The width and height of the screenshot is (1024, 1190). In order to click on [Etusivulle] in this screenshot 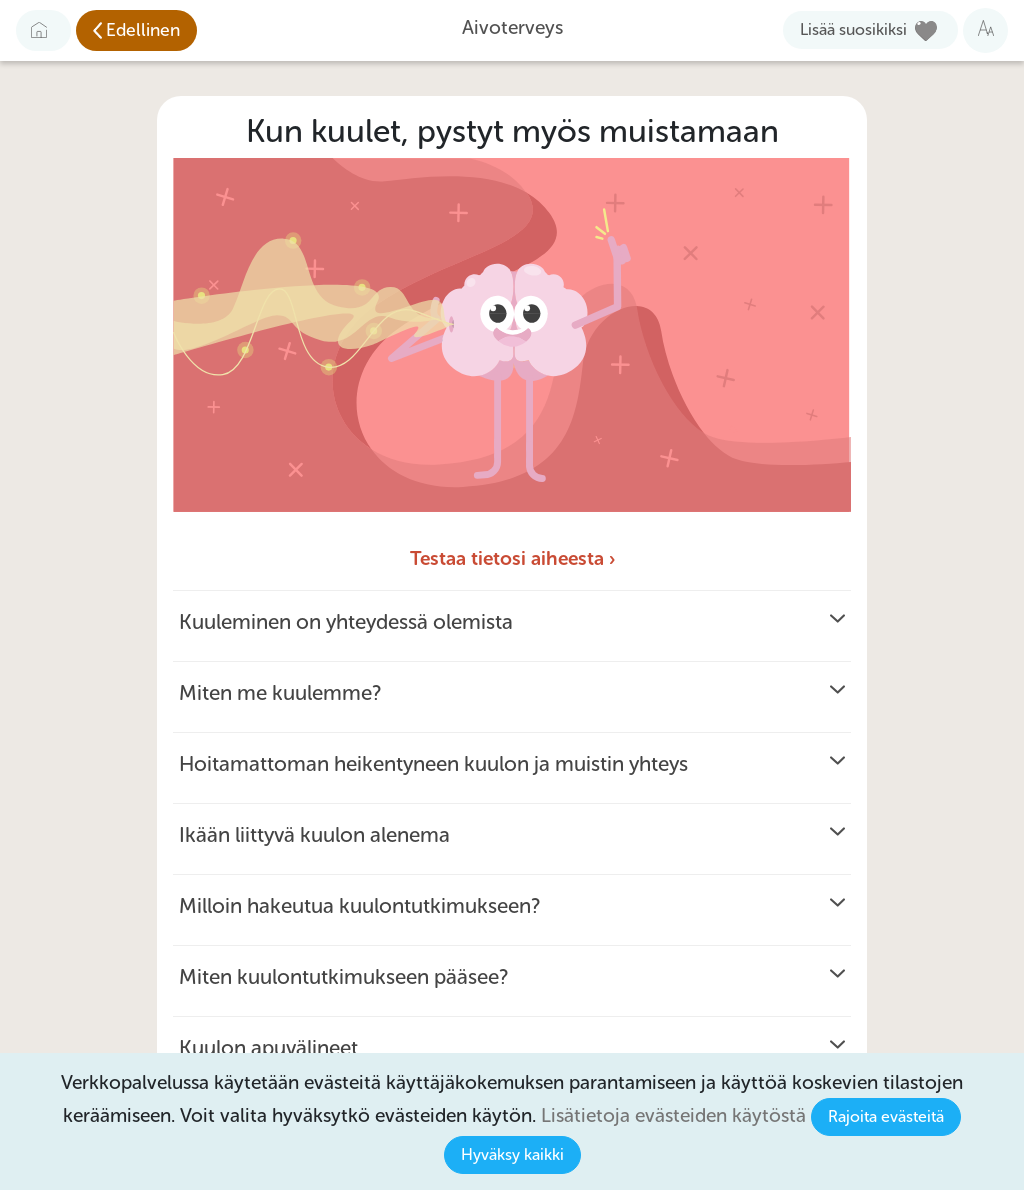, I will do `click(43, 30)`.